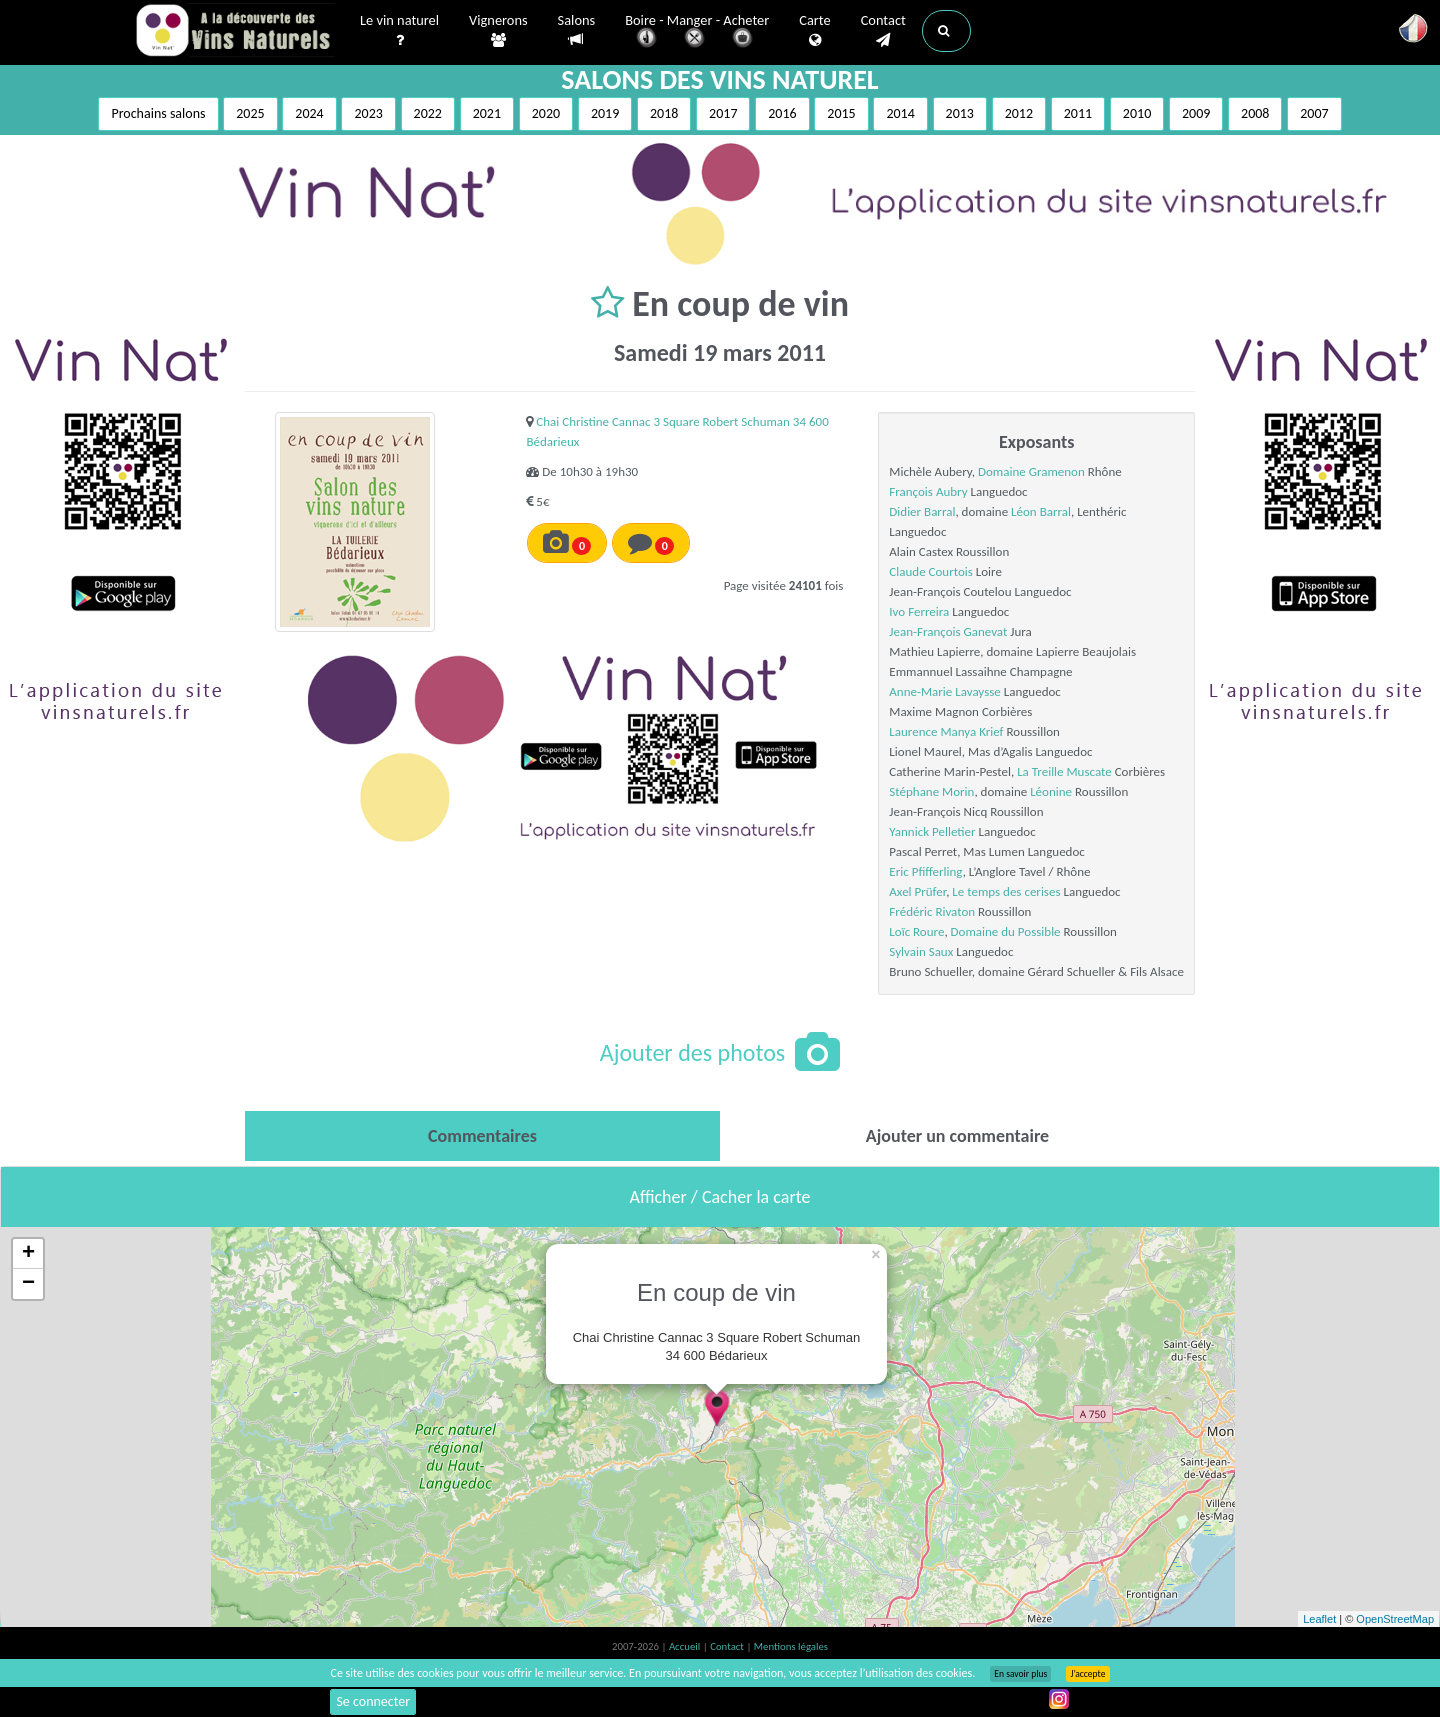 The width and height of the screenshot is (1440, 1717). What do you see at coordinates (931, 791) in the screenshot?
I see `Stéphane Morin` at bounding box center [931, 791].